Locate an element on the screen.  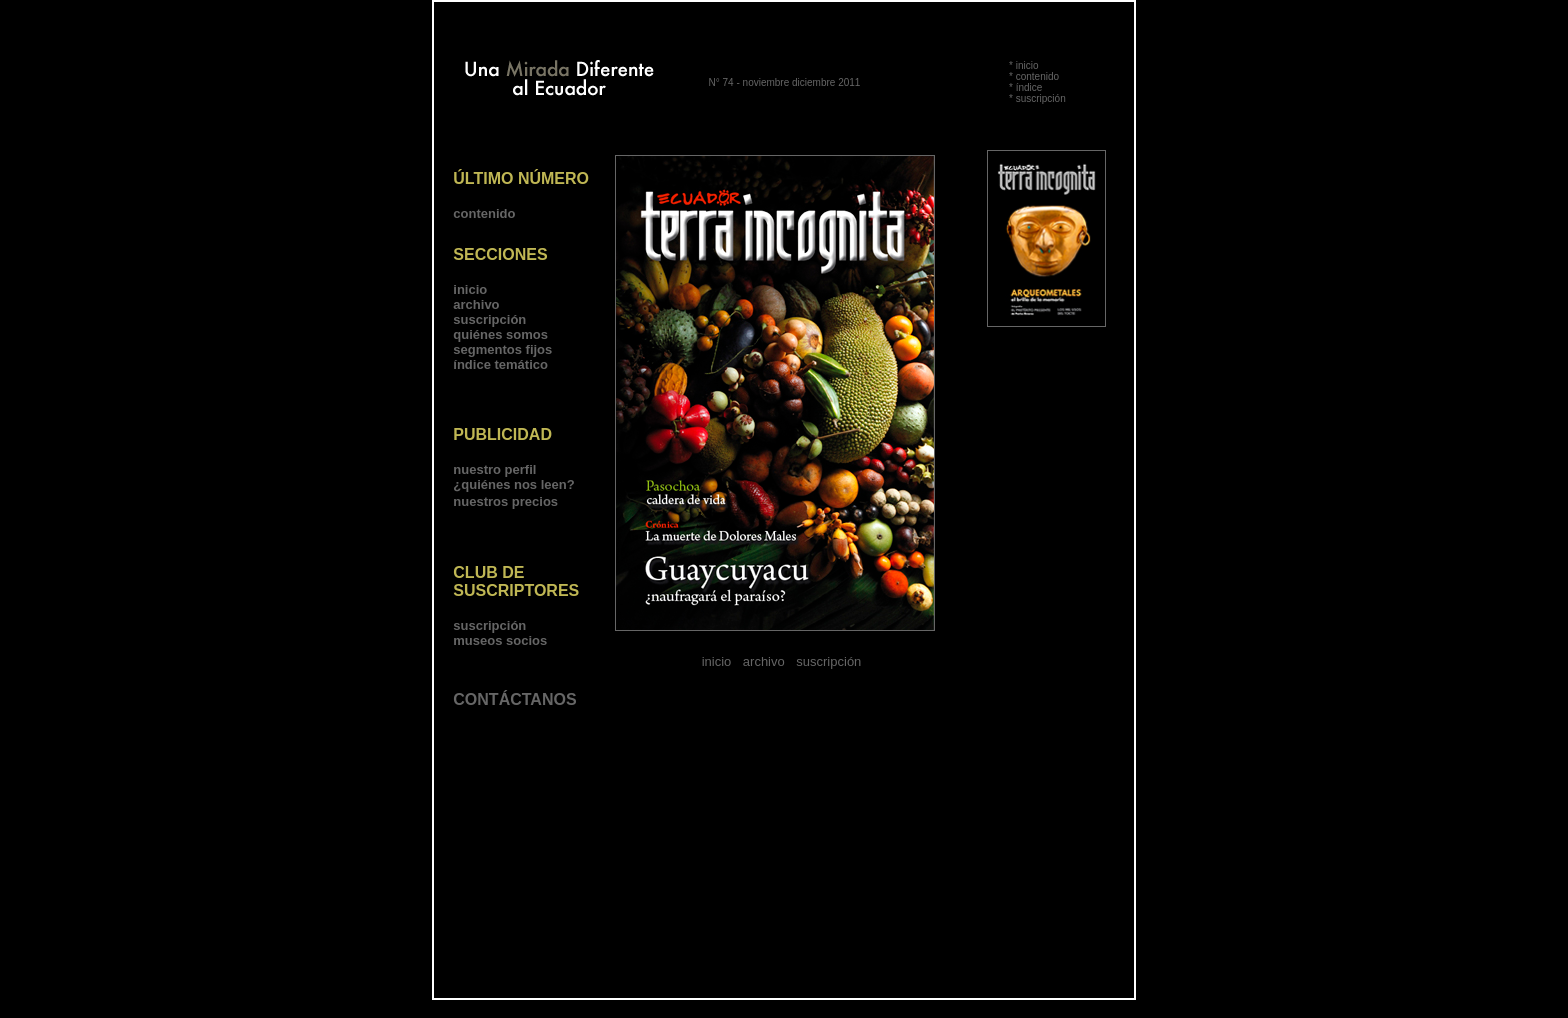
segmentos fijos is located at coordinates (502, 349).